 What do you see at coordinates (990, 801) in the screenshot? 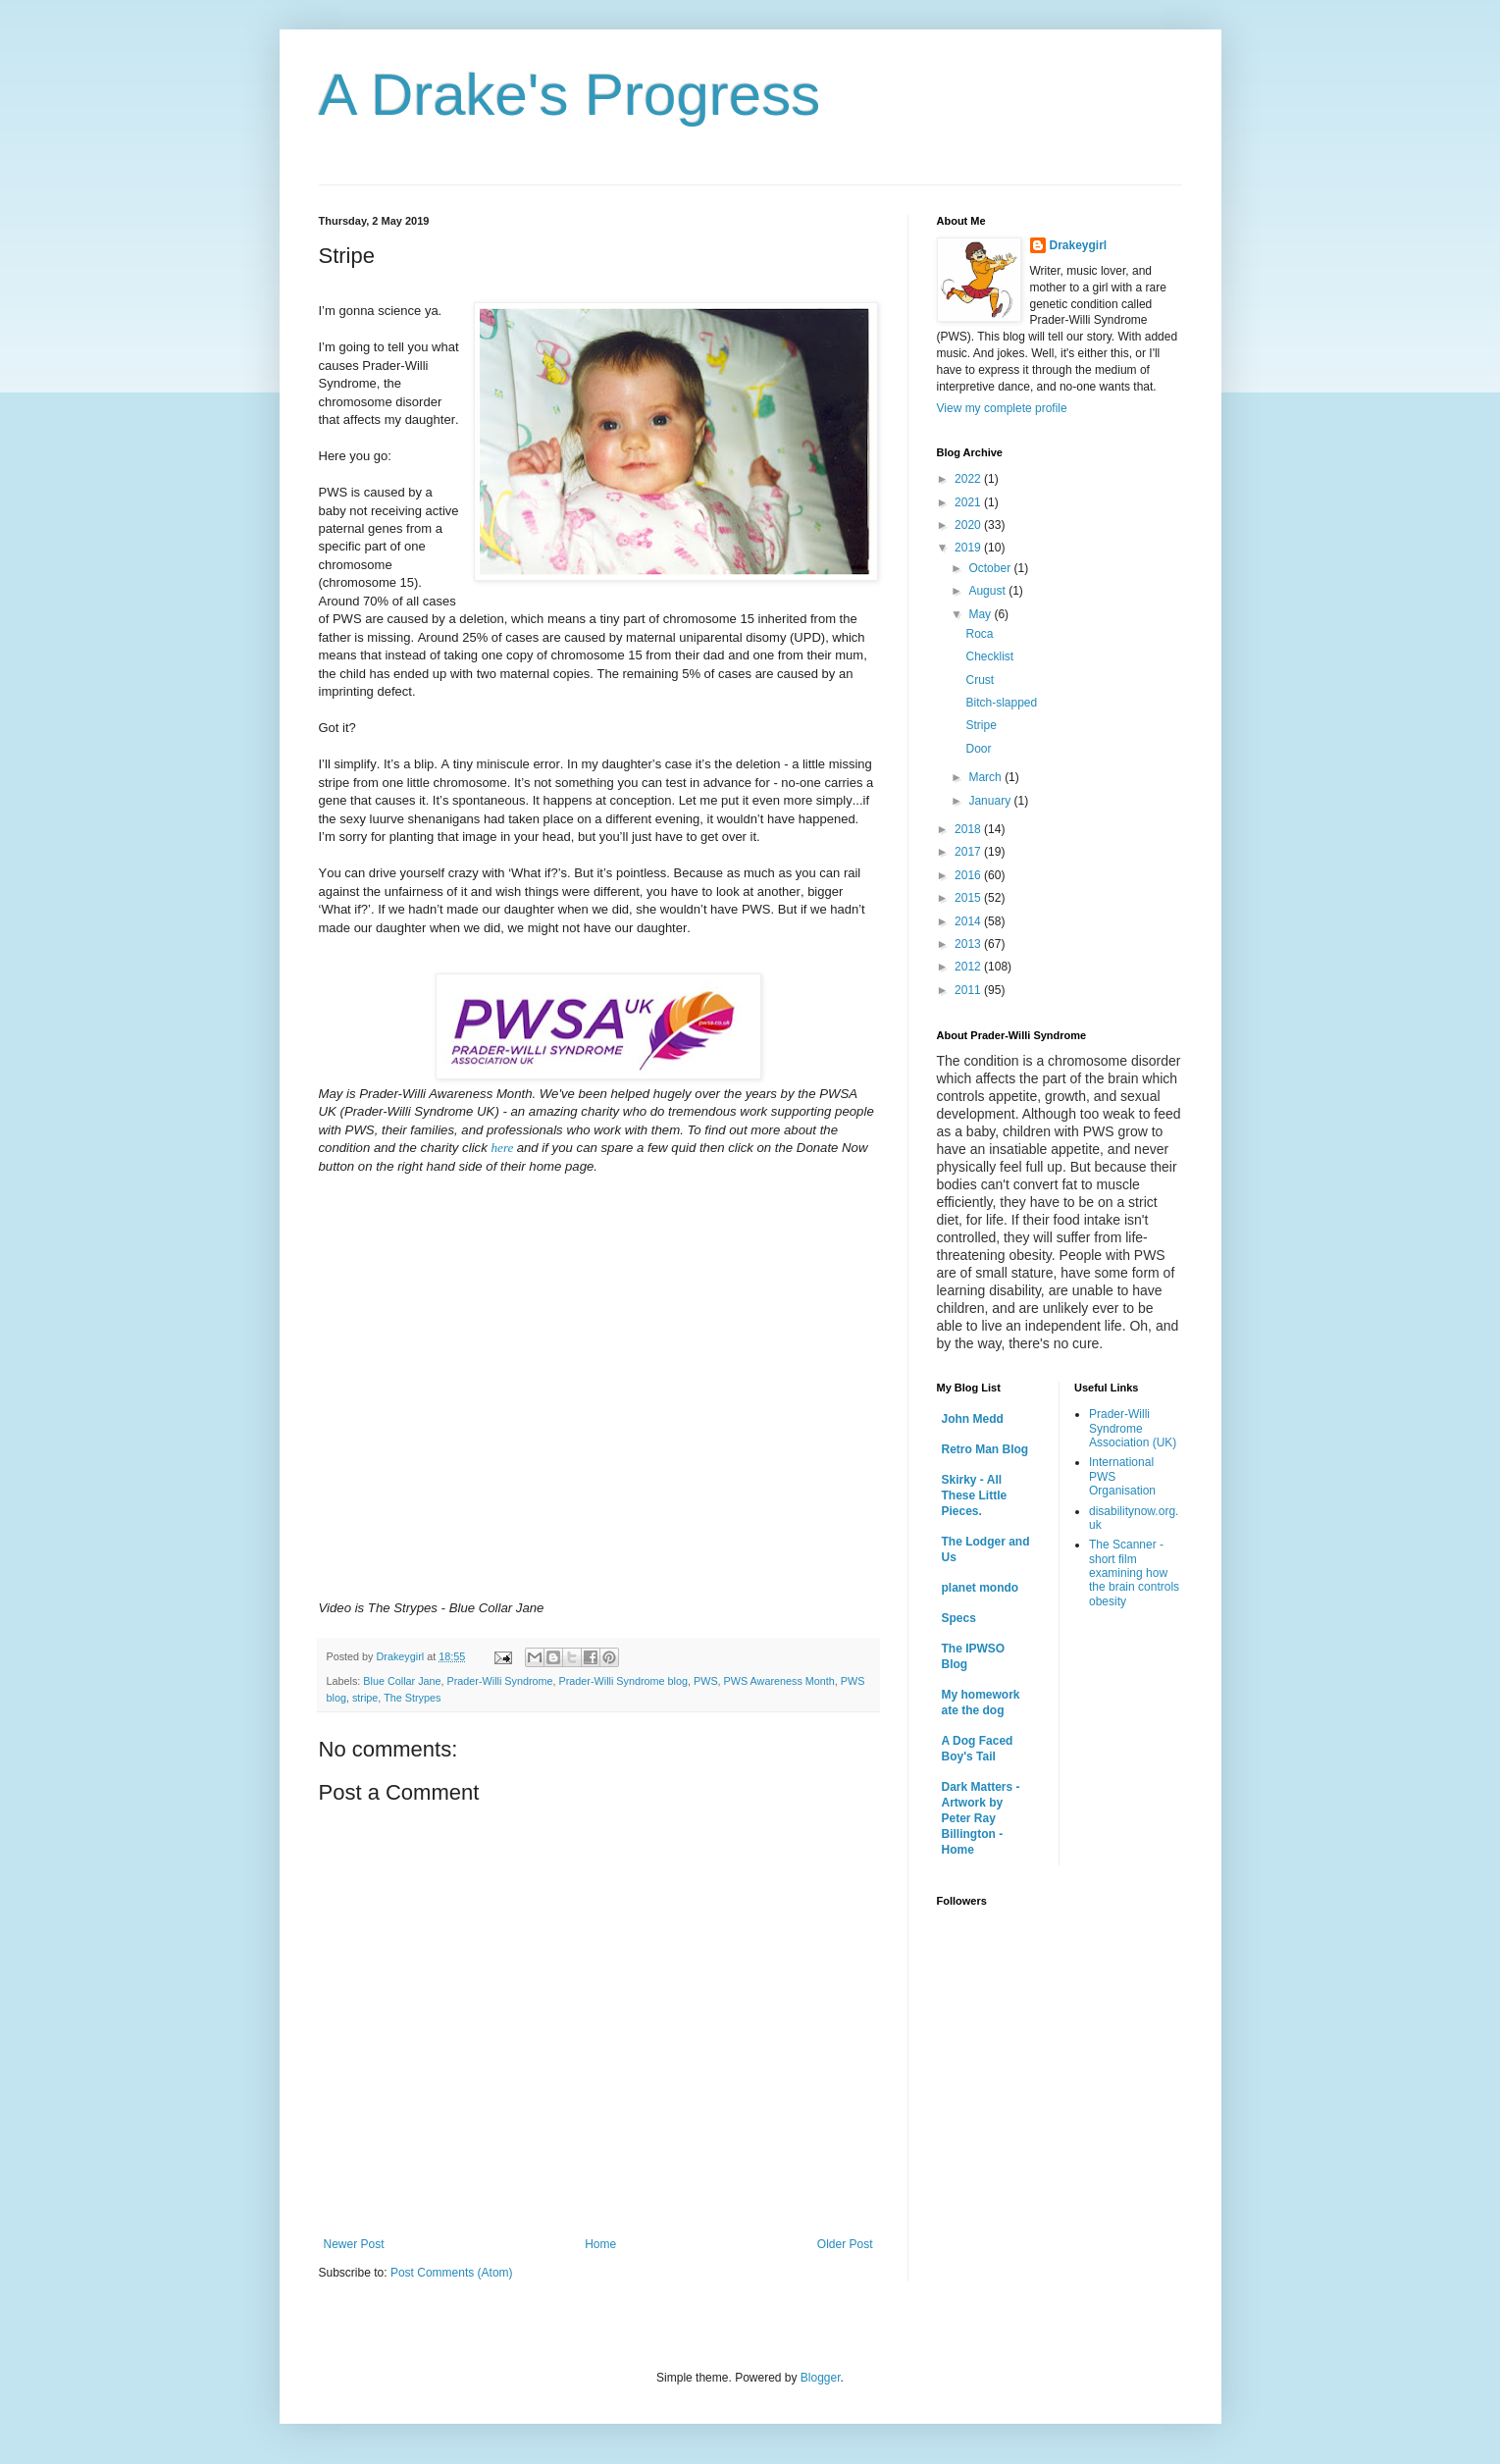
I see `January` at bounding box center [990, 801].